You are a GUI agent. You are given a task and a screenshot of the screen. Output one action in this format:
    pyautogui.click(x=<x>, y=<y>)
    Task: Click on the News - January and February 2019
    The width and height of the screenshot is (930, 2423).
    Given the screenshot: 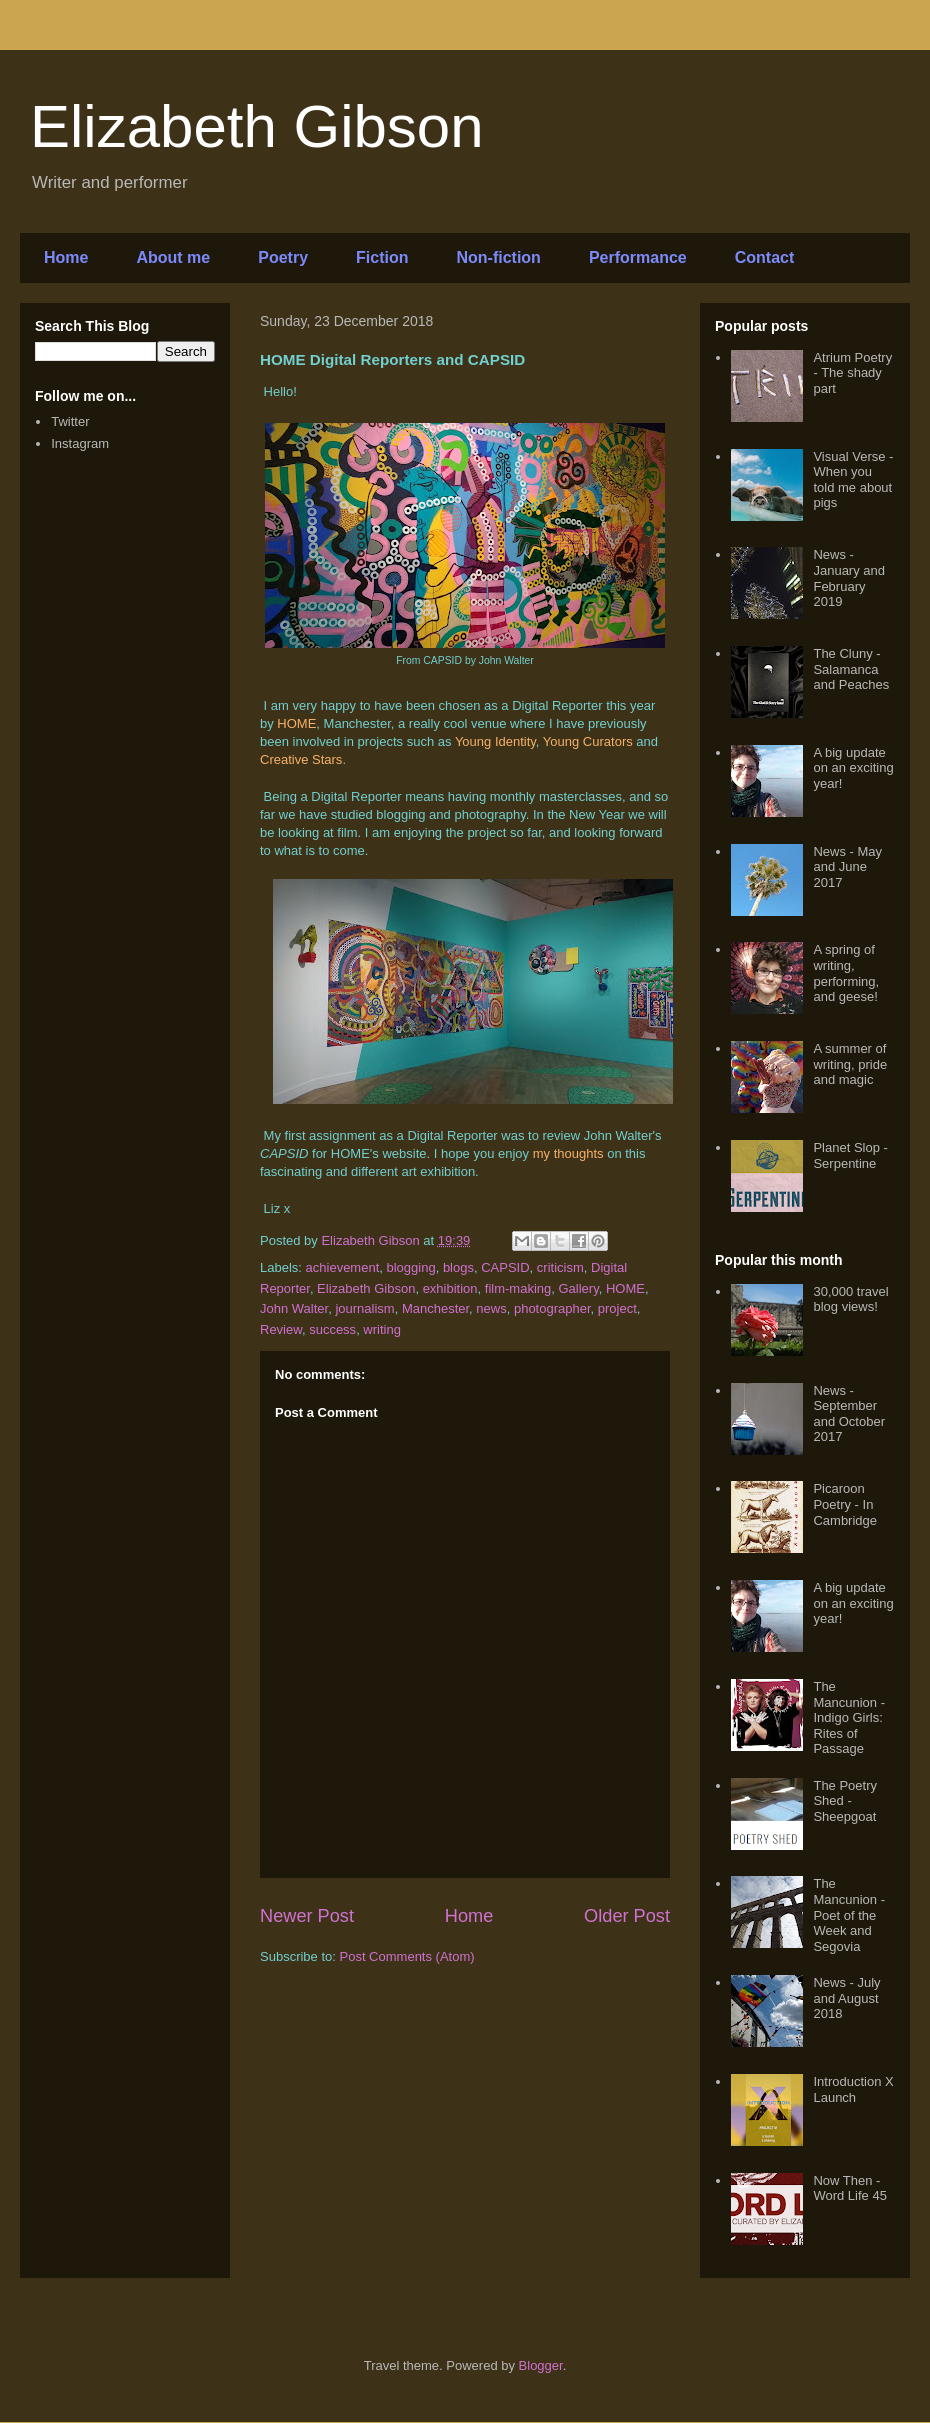 What is the action you would take?
    pyautogui.click(x=849, y=578)
    